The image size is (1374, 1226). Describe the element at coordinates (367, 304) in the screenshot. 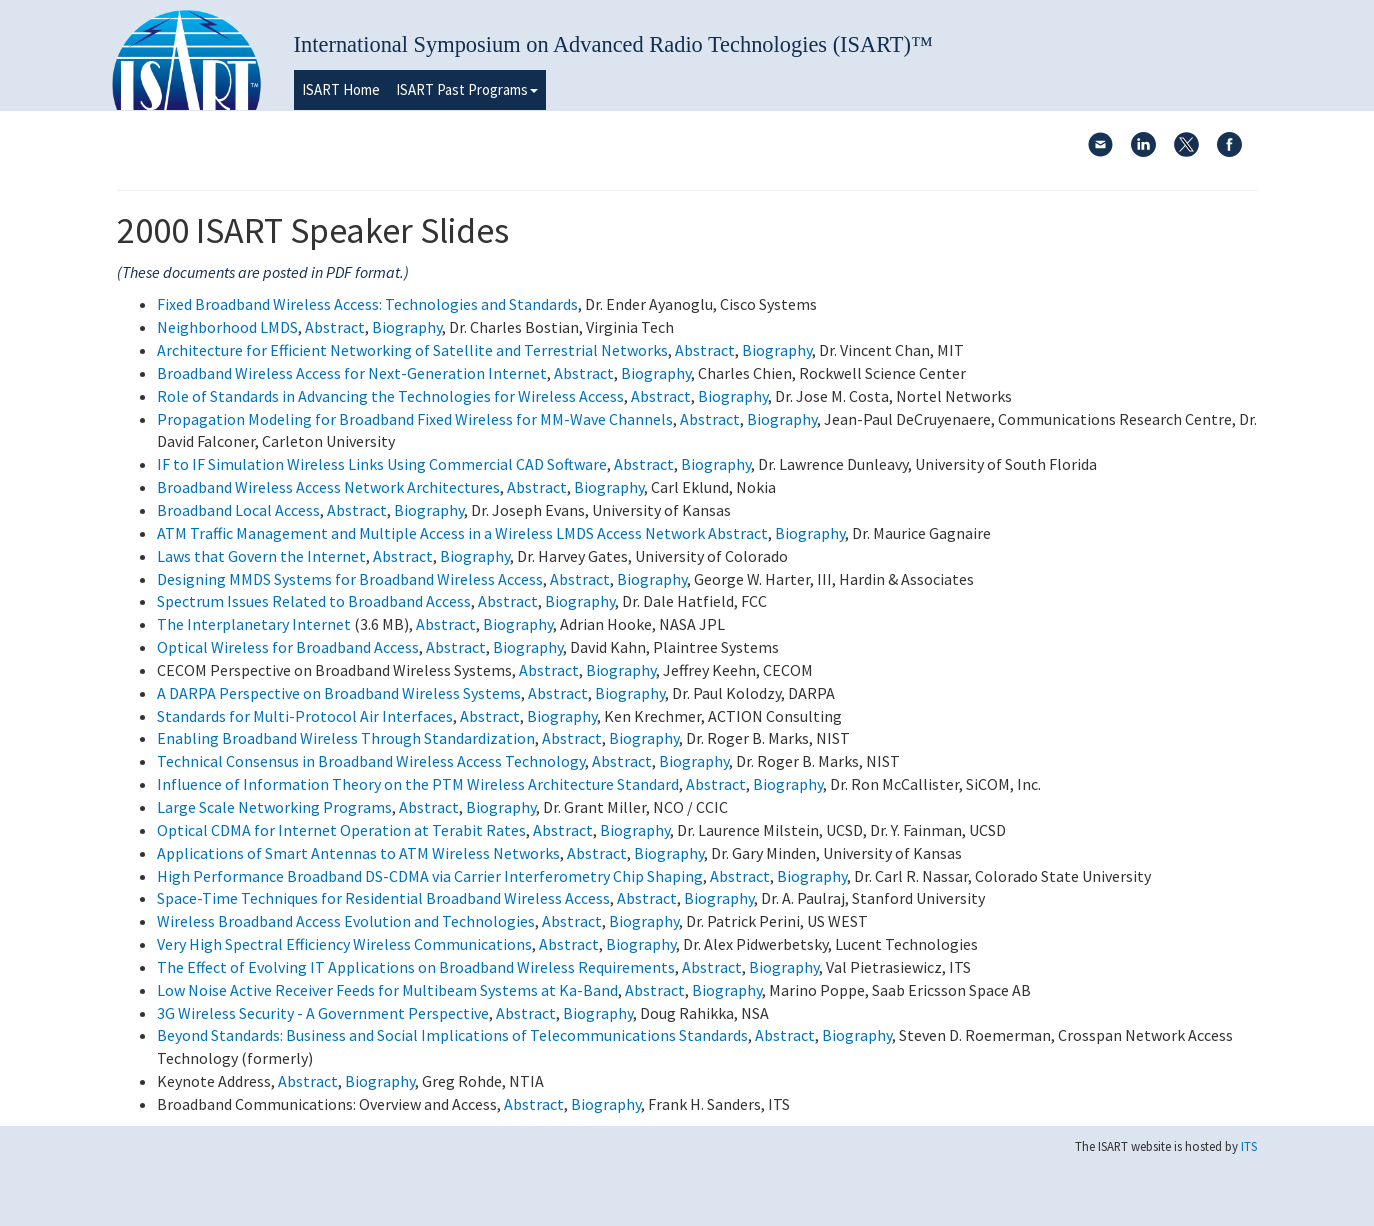

I see `Fixed Broadband Wireless Access: Technologies and Standards` at that location.